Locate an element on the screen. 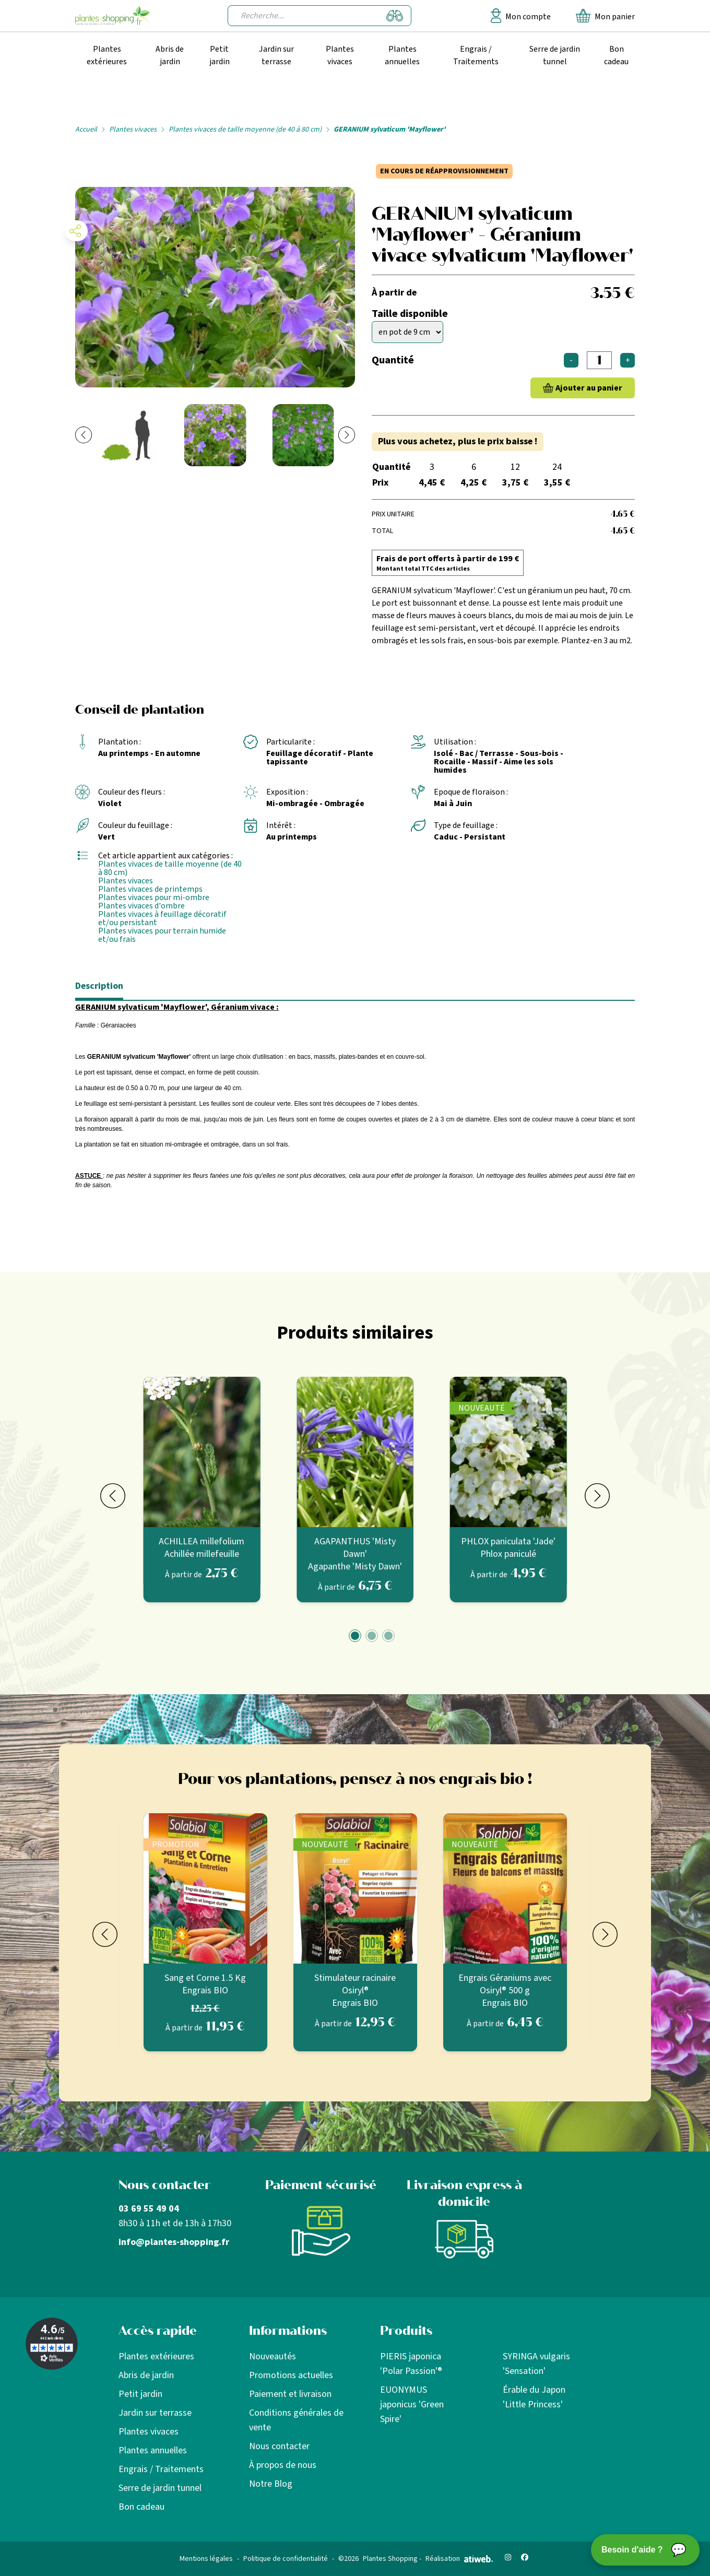 The width and height of the screenshot is (710, 2576). Plantes extérieures is located at coordinates (107, 55).